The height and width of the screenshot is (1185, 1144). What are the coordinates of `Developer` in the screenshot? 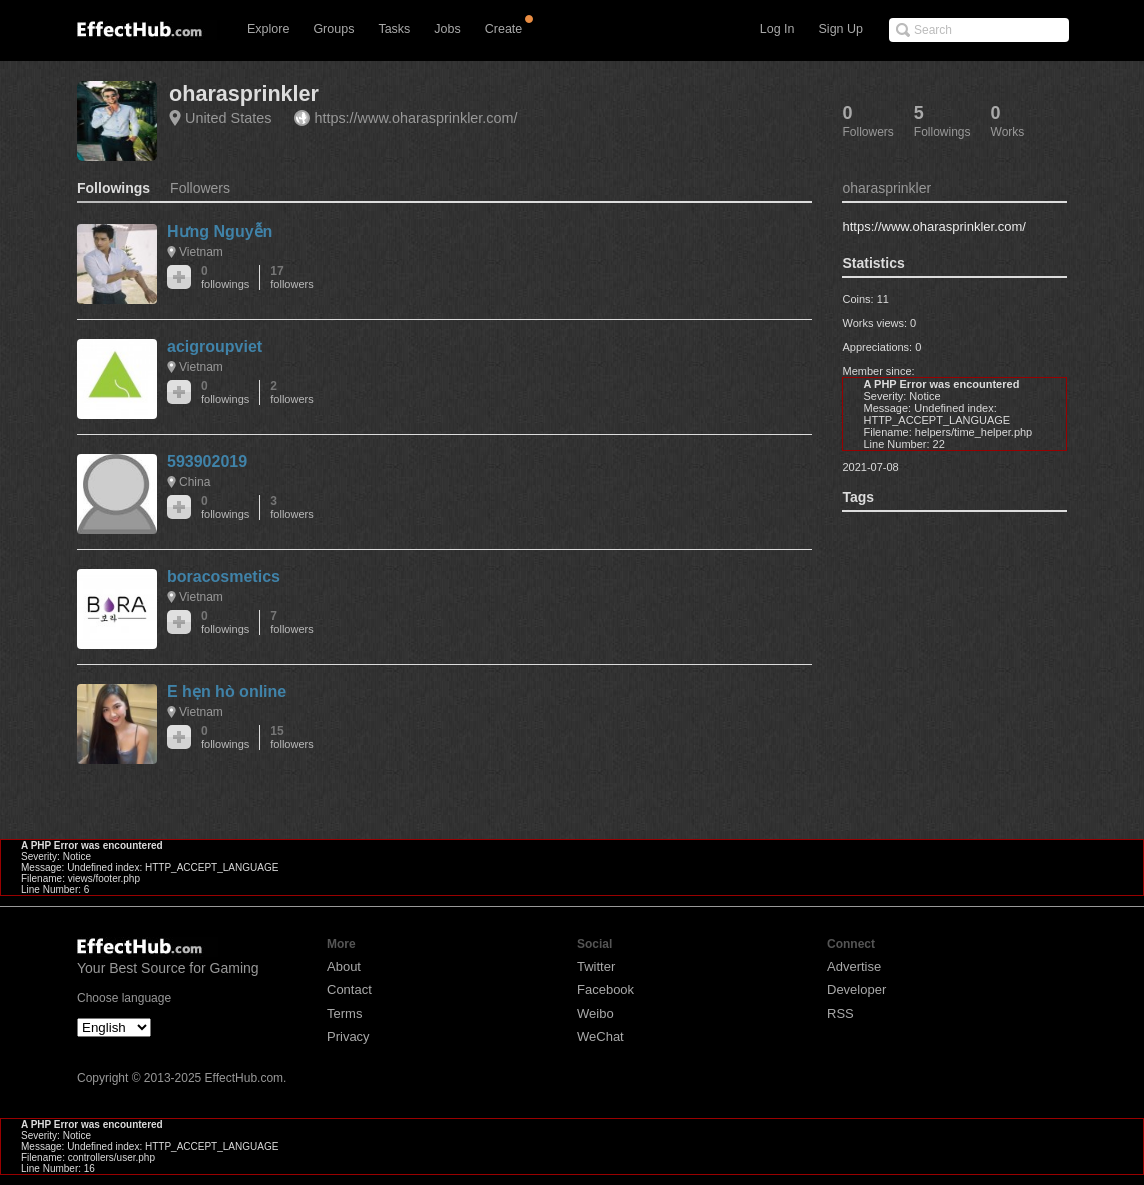 It's located at (856, 989).